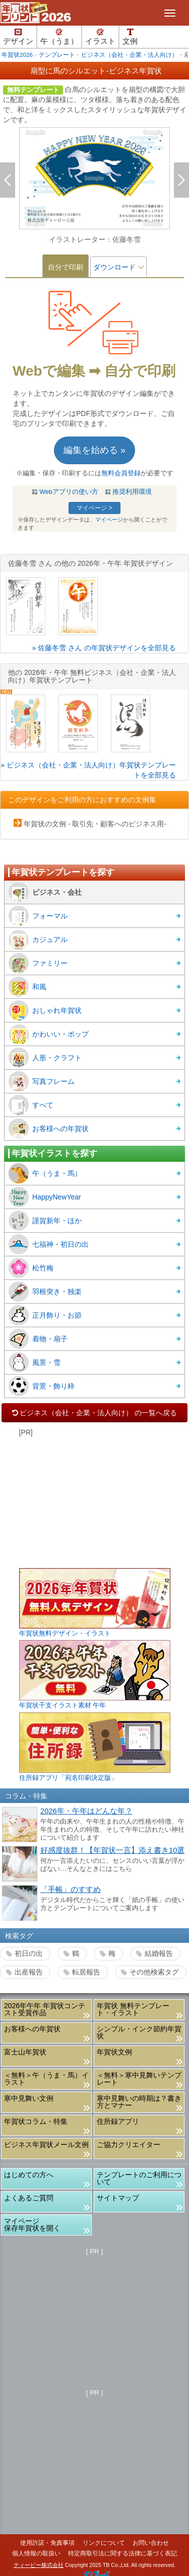 This screenshot has width=189, height=2576. Describe the element at coordinates (45, 1197) in the screenshot. I see `HappyNewYear` at that location.